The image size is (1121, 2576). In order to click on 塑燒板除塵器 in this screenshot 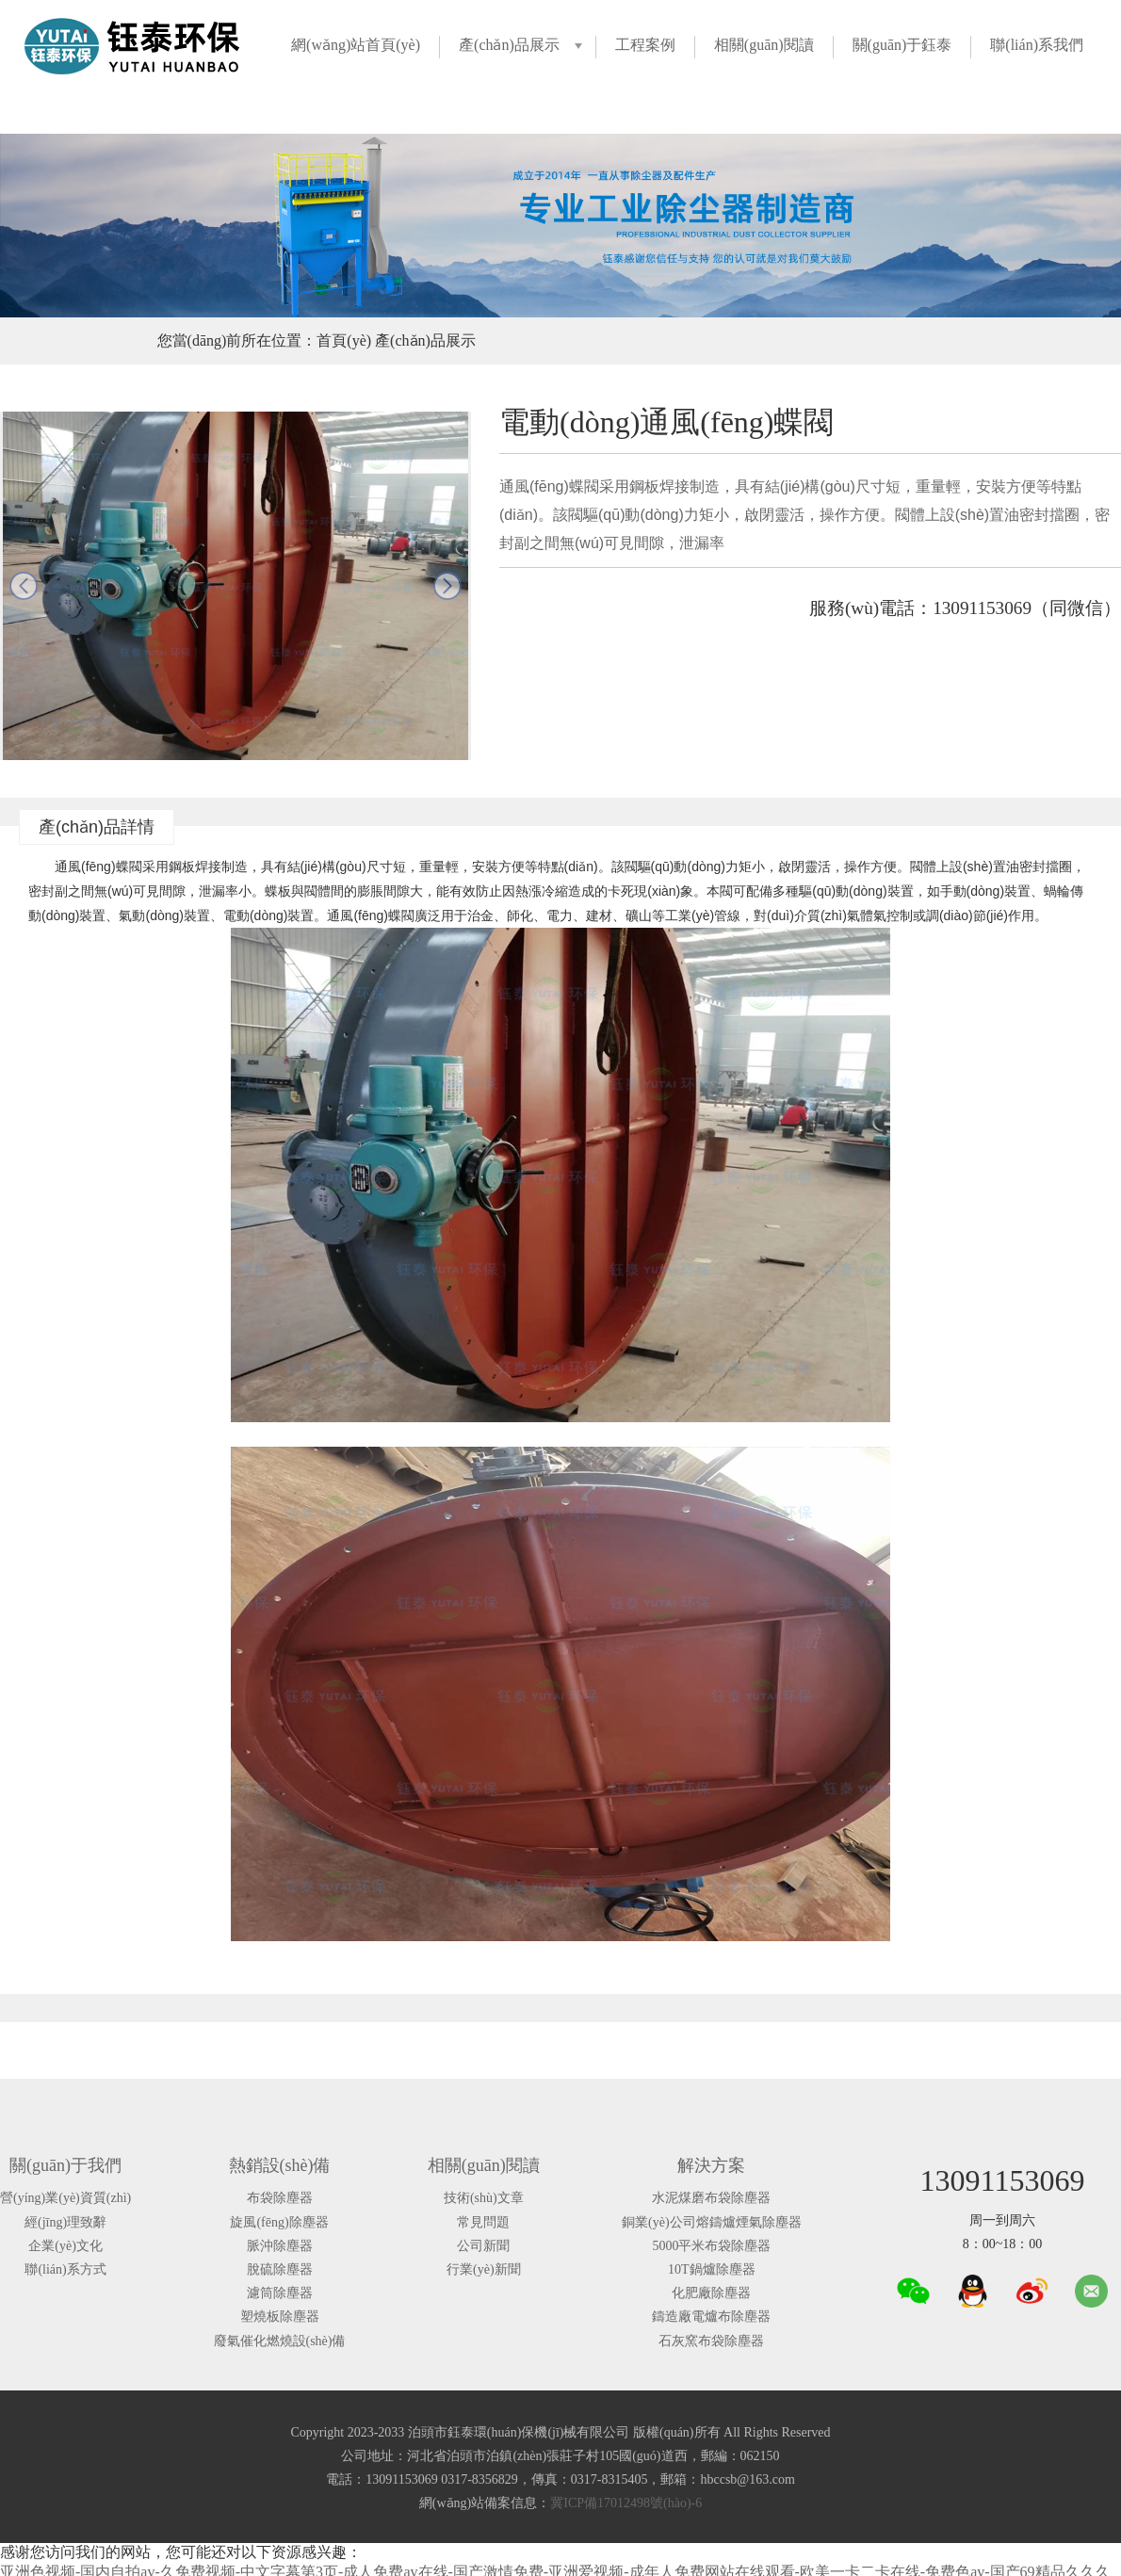, I will do `click(279, 2316)`.